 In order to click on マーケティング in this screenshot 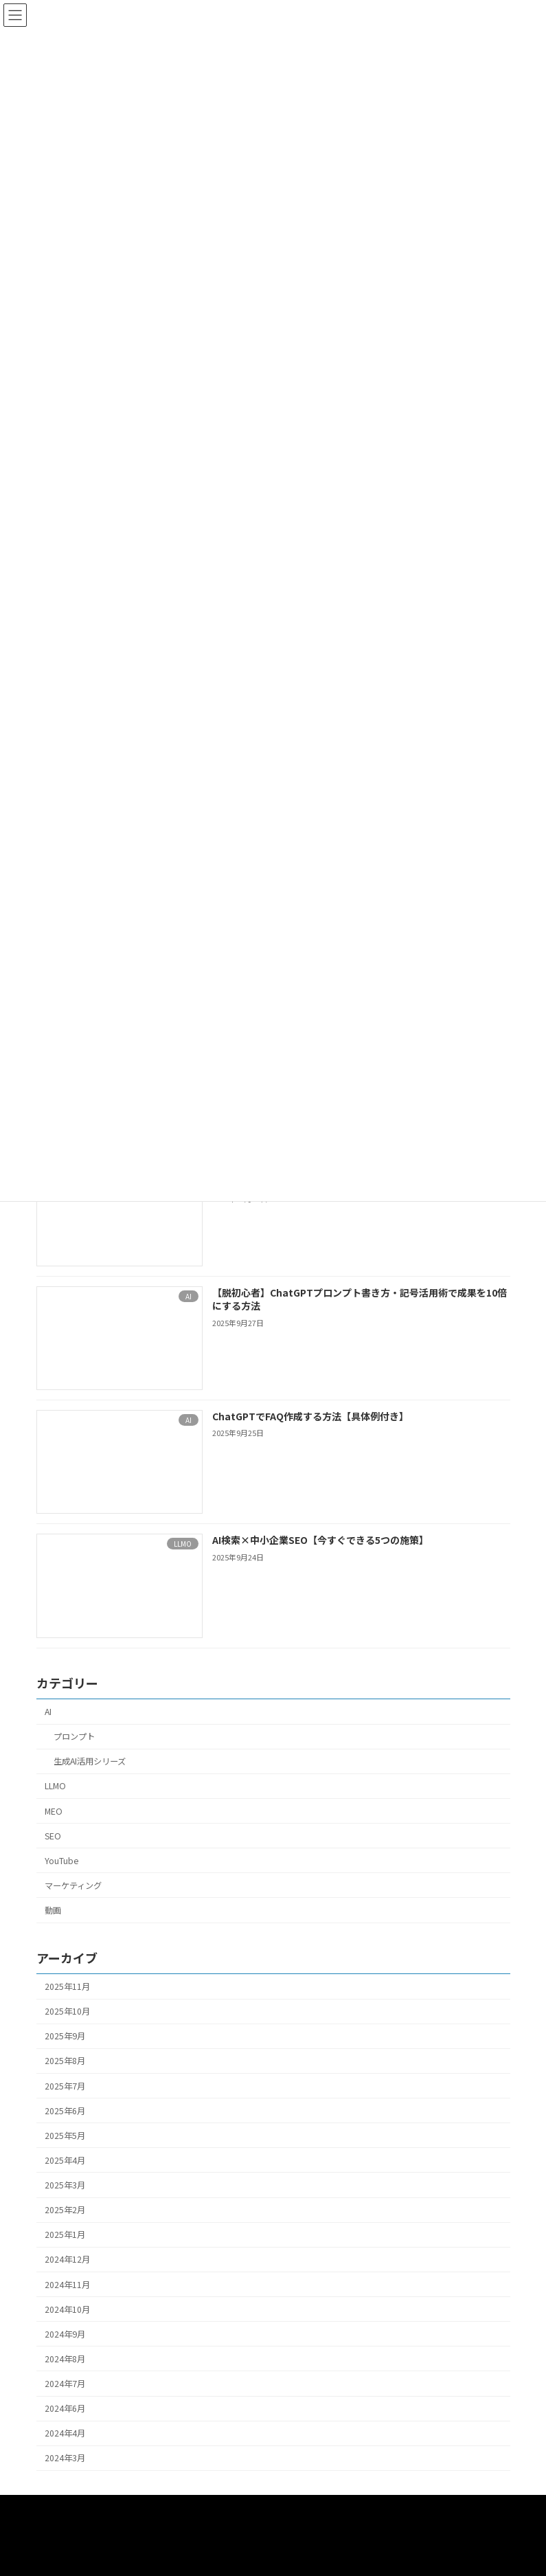, I will do `click(73, 1885)`.